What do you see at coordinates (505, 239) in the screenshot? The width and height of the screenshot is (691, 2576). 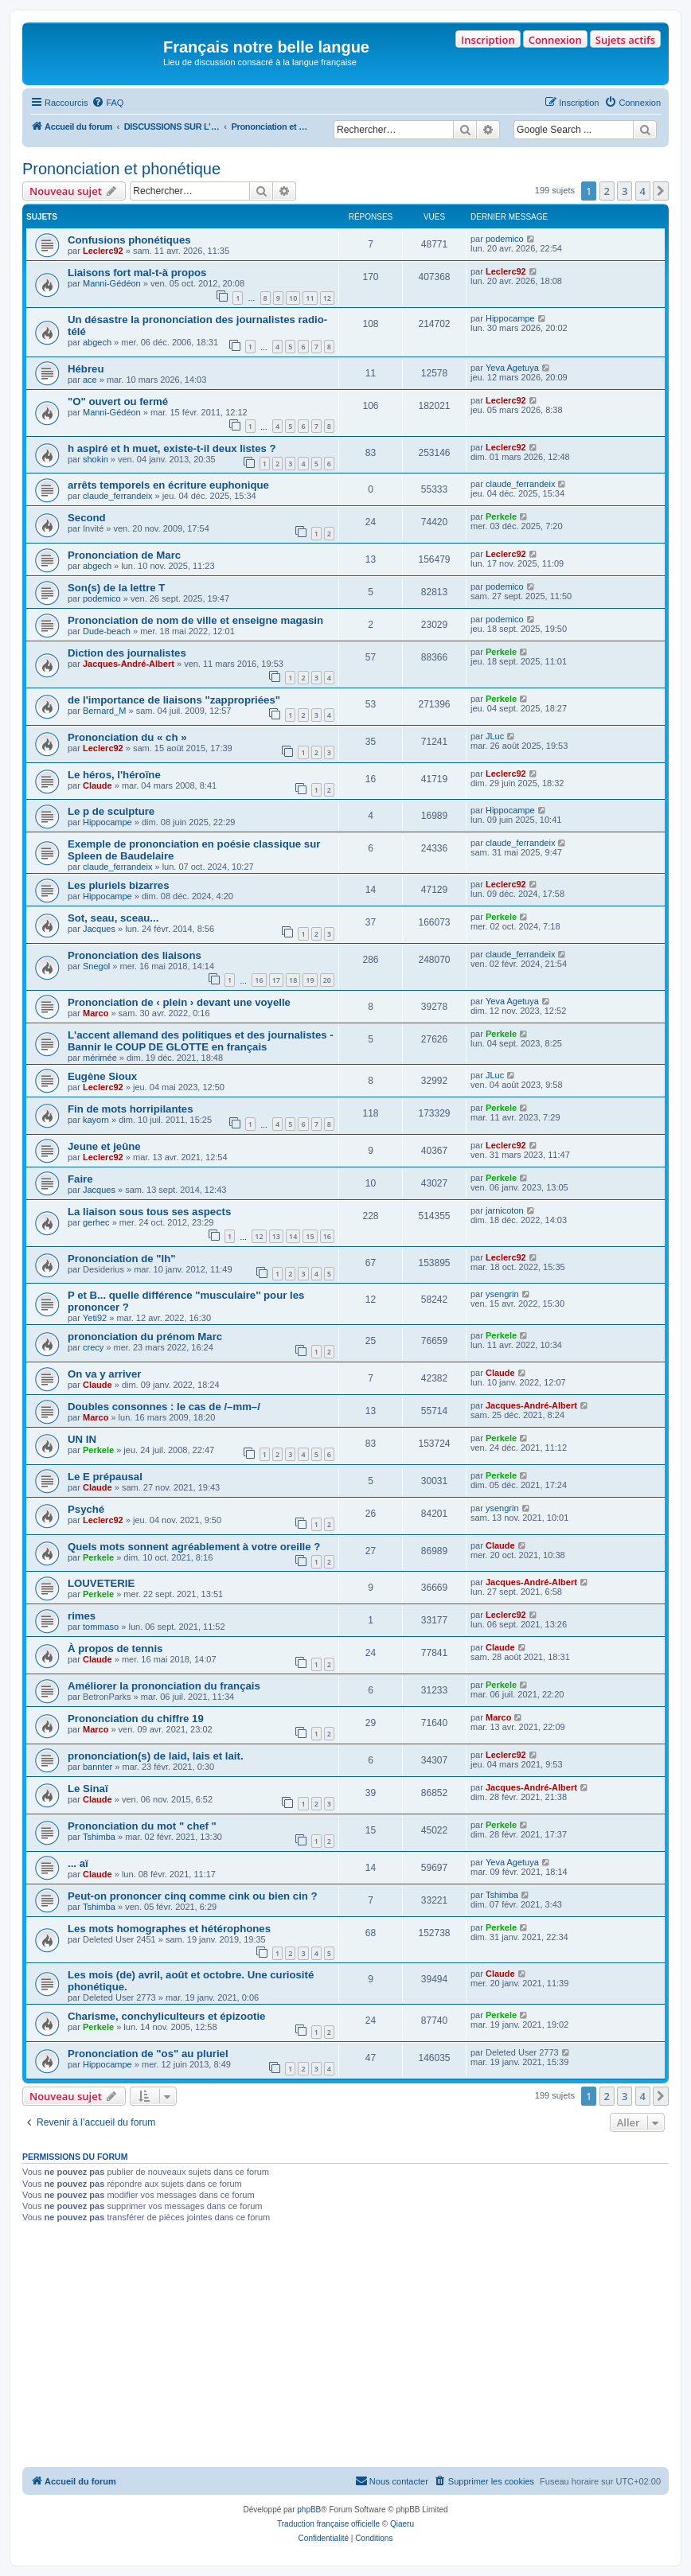 I see `podemico` at bounding box center [505, 239].